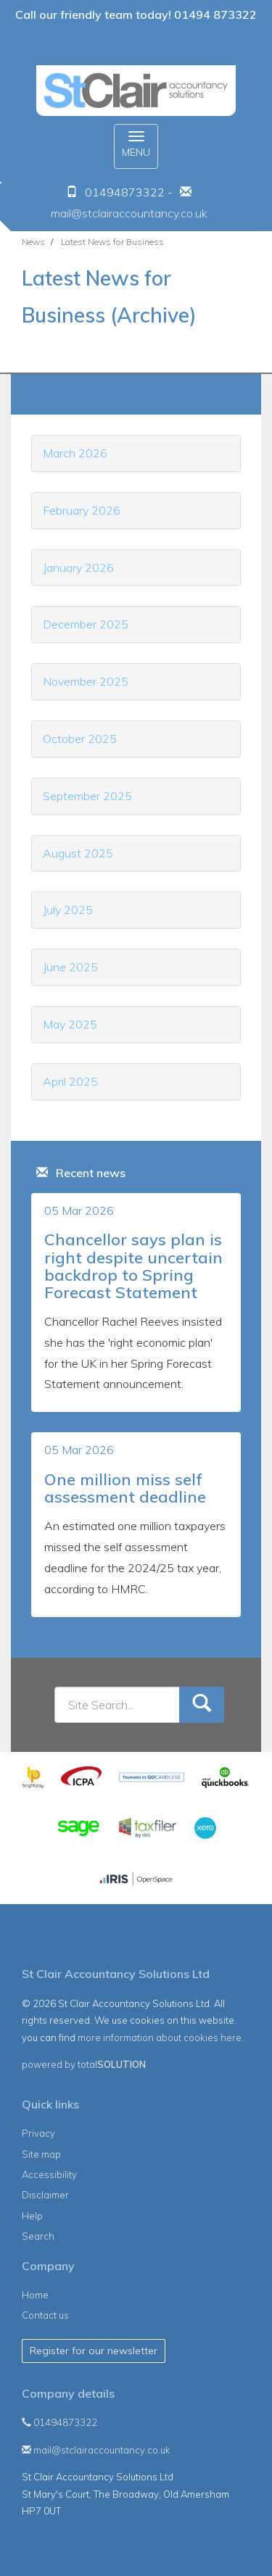  Describe the element at coordinates (70, 1081) in the screenshot. I see `April 2025` at that location.